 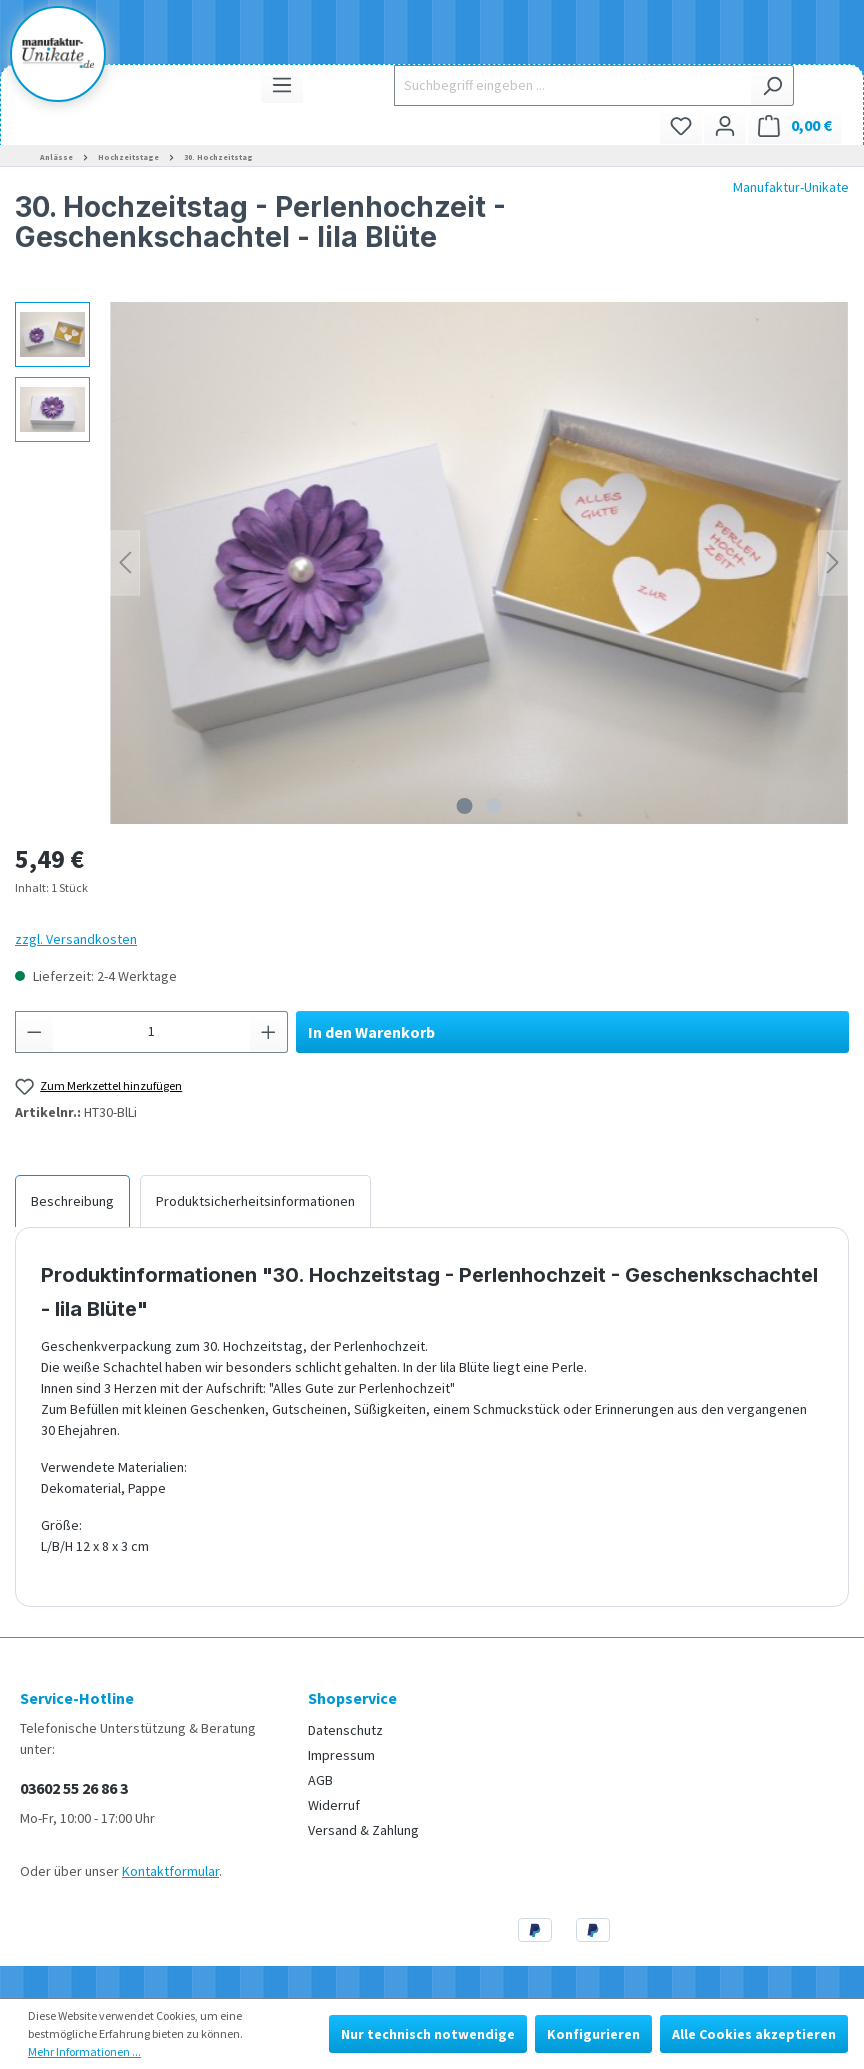 I want to click on Shopservice, so click(x=352, y=1698).